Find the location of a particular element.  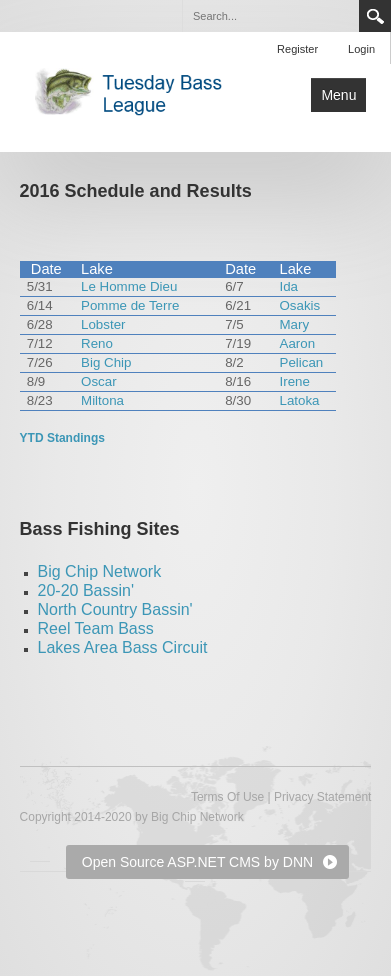

North Country Bassin' is located at coordinates (115, 609).